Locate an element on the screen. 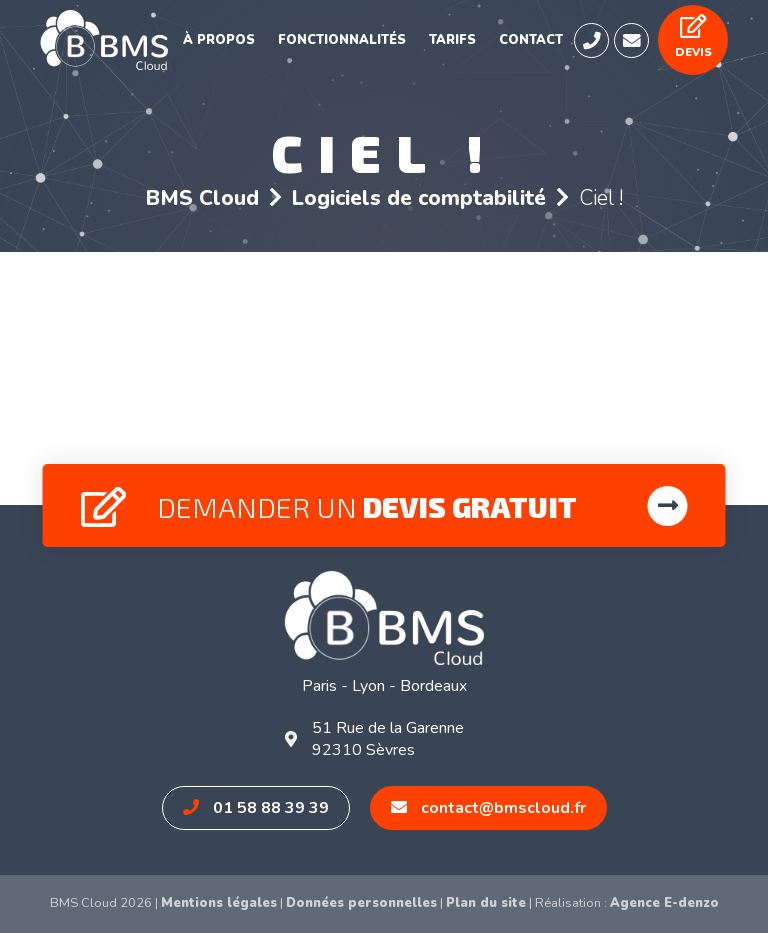 This screenshot has width=768, height=933. À propos is located at coordinates (219, 40).